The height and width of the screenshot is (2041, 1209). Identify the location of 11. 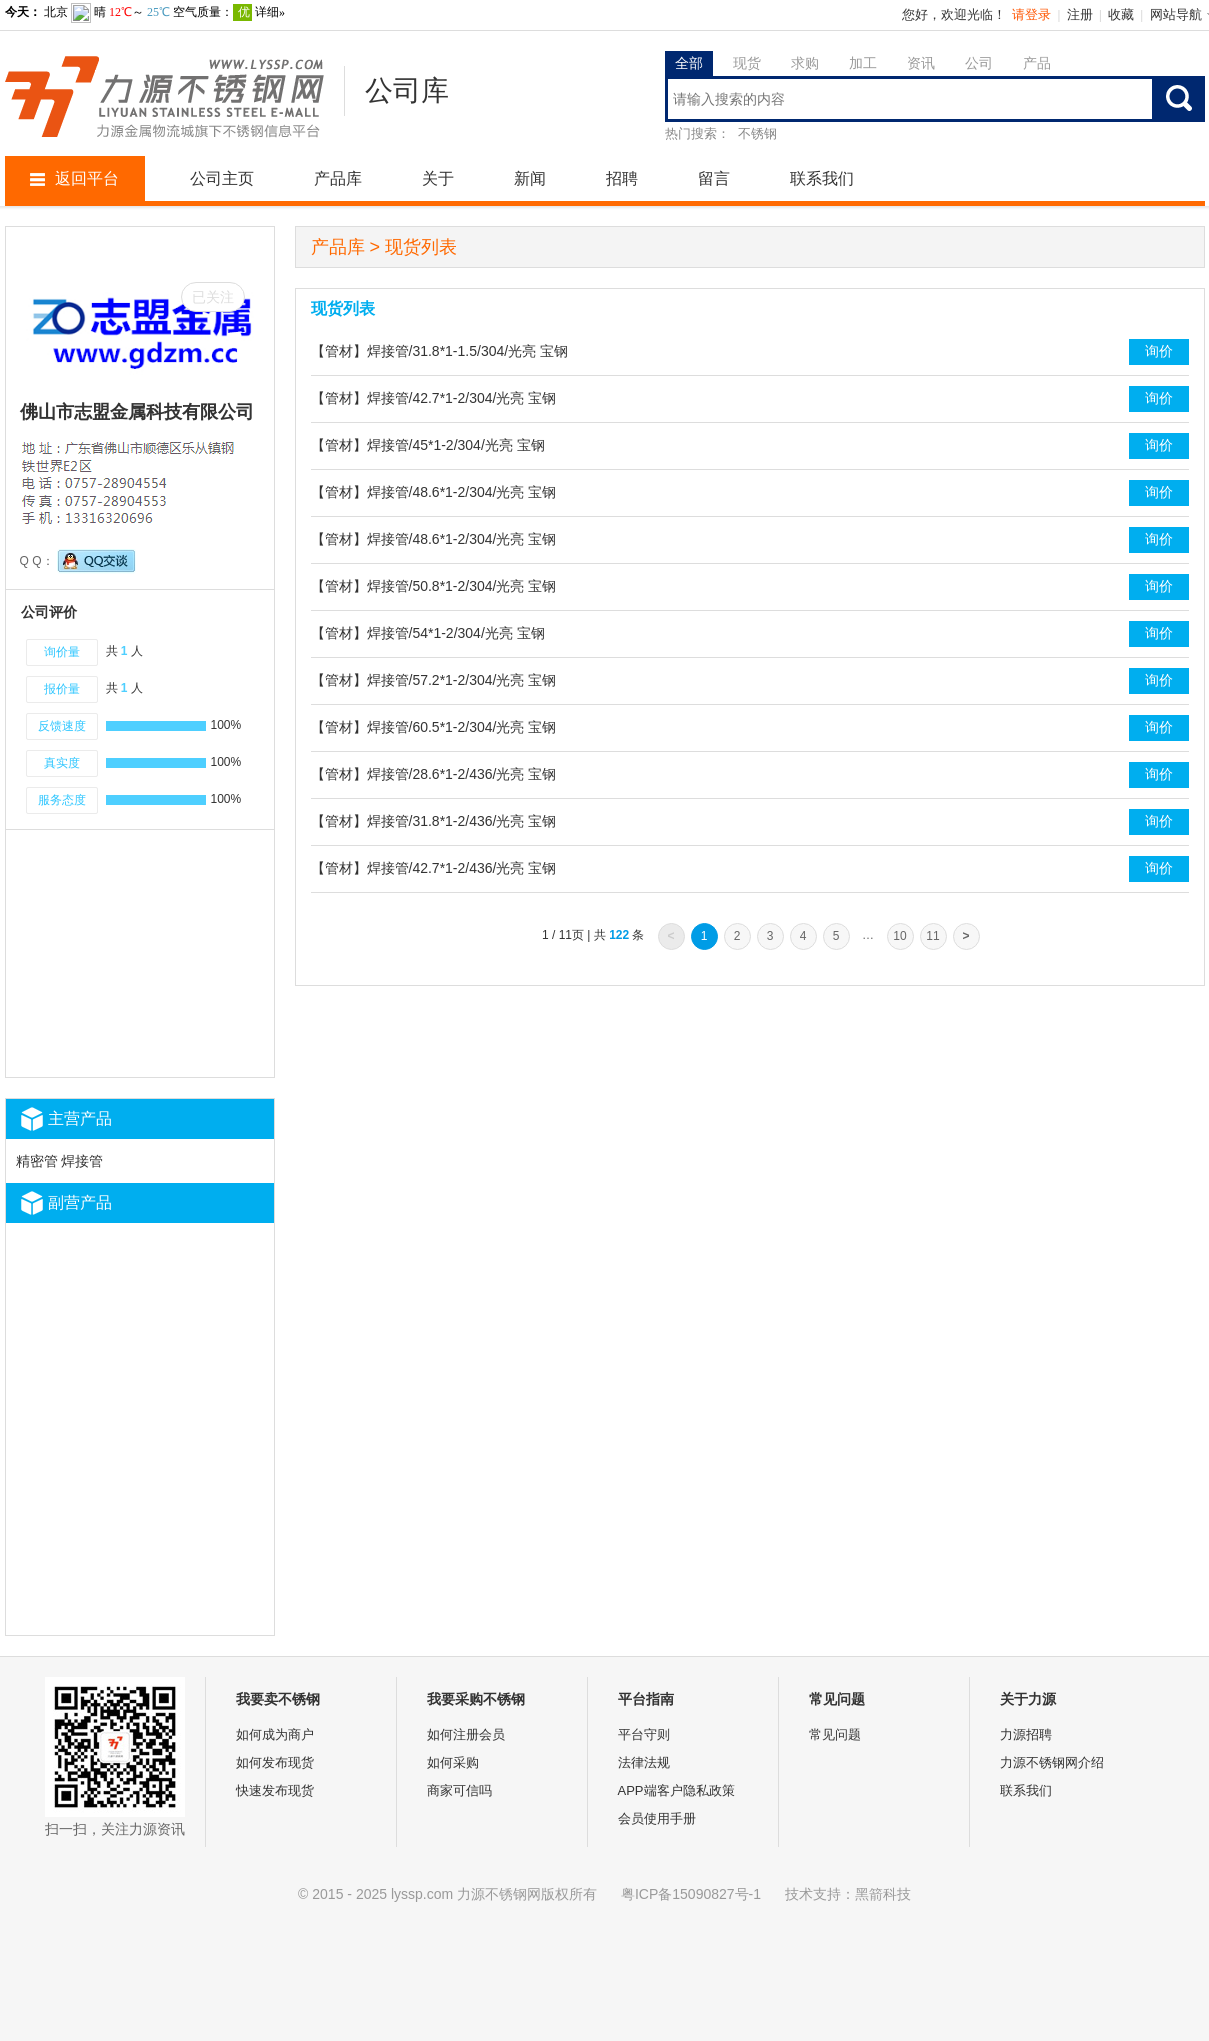
(932, 936).